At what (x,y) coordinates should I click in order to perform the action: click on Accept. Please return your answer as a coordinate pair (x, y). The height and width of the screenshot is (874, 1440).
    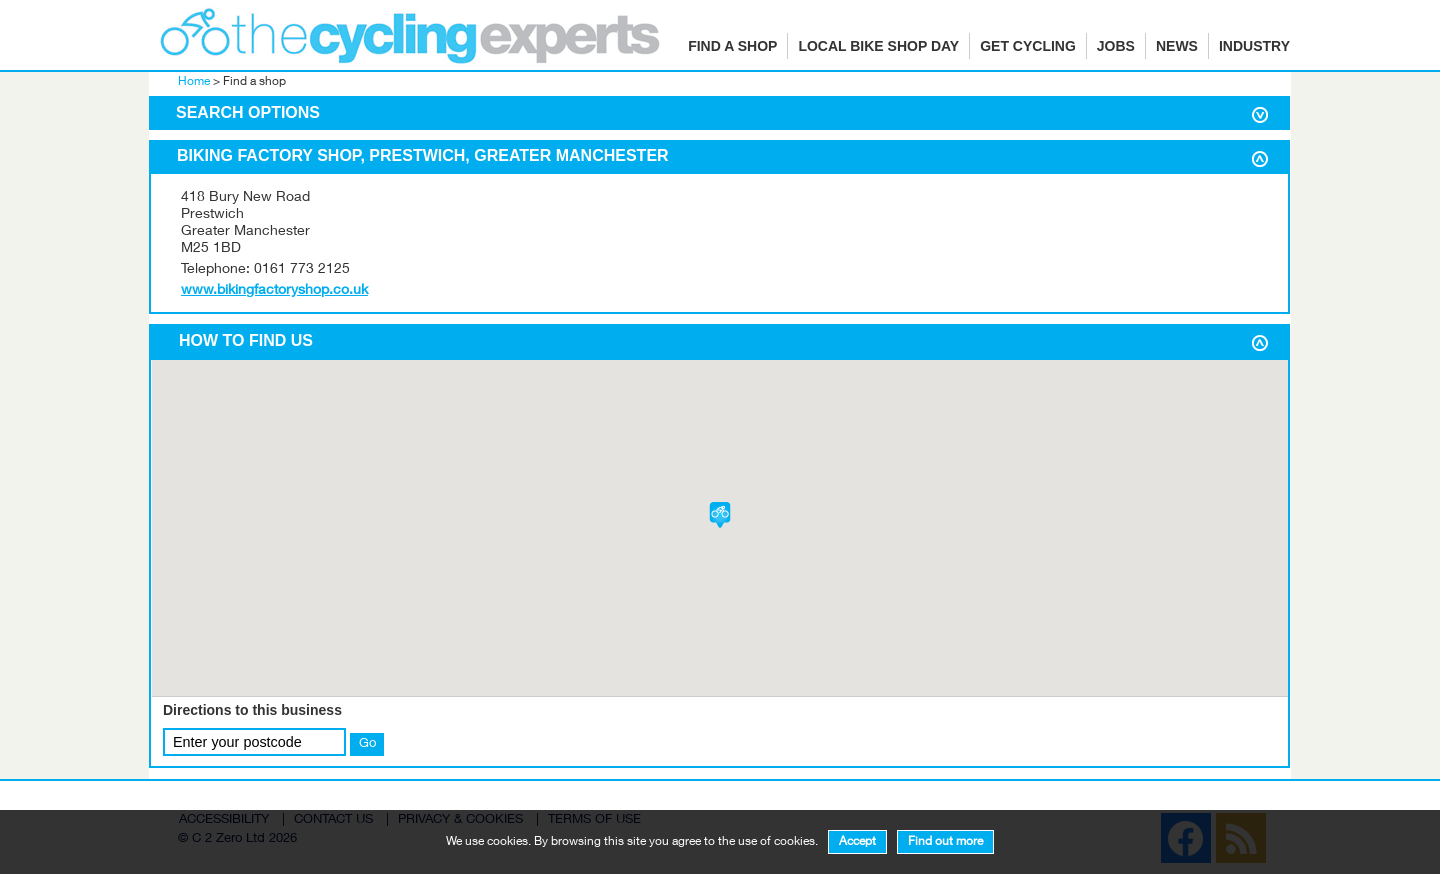
    Looking at the image, I should click on (857, 842).